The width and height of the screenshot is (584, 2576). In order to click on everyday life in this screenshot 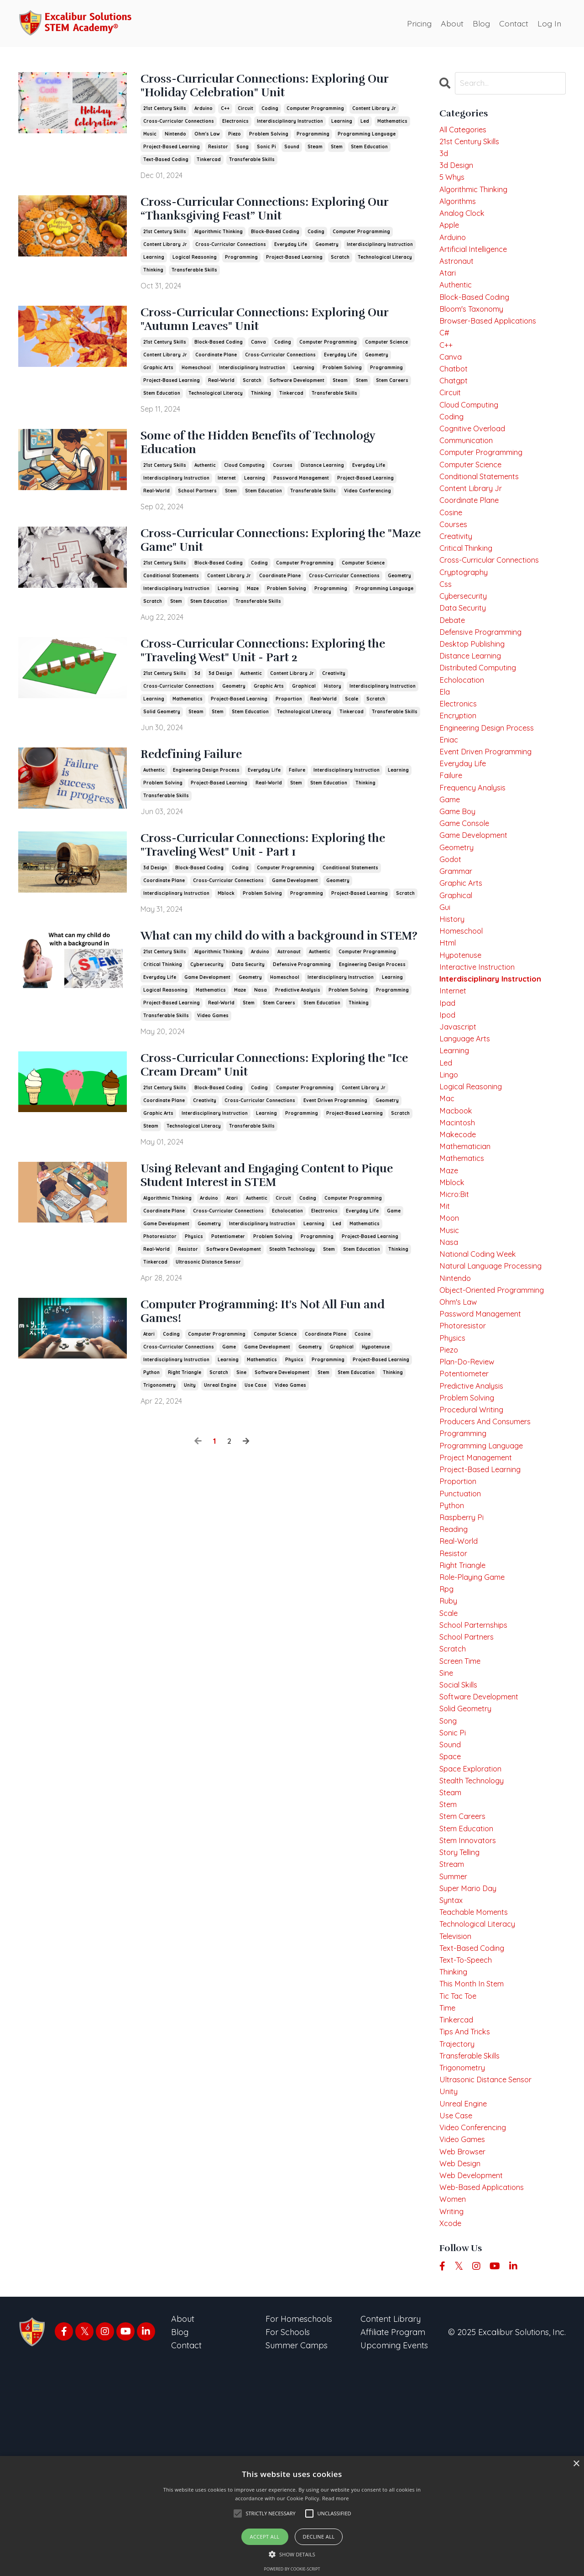, I will do `click(290, 252)`.